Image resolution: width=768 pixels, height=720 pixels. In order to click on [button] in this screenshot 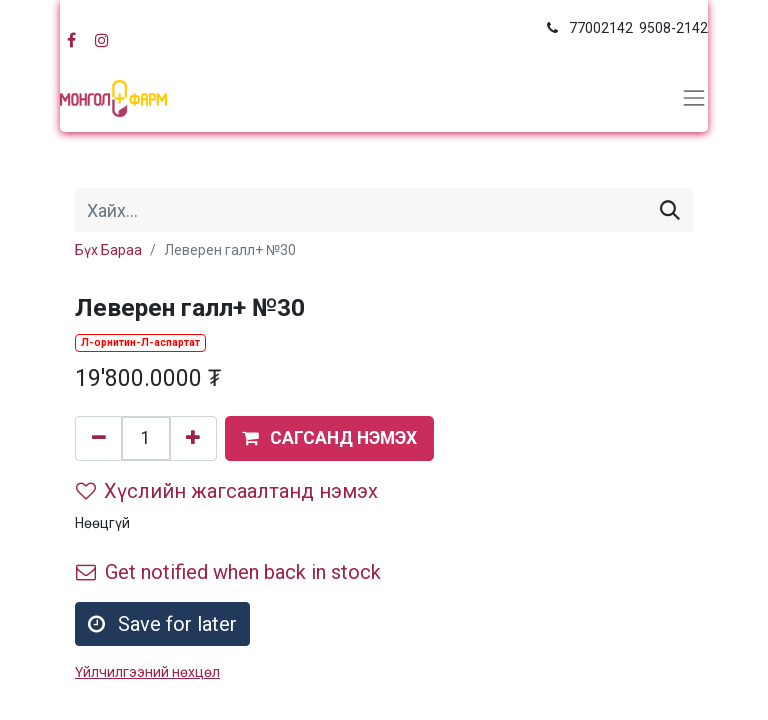, I will do `click(329, 438)`.